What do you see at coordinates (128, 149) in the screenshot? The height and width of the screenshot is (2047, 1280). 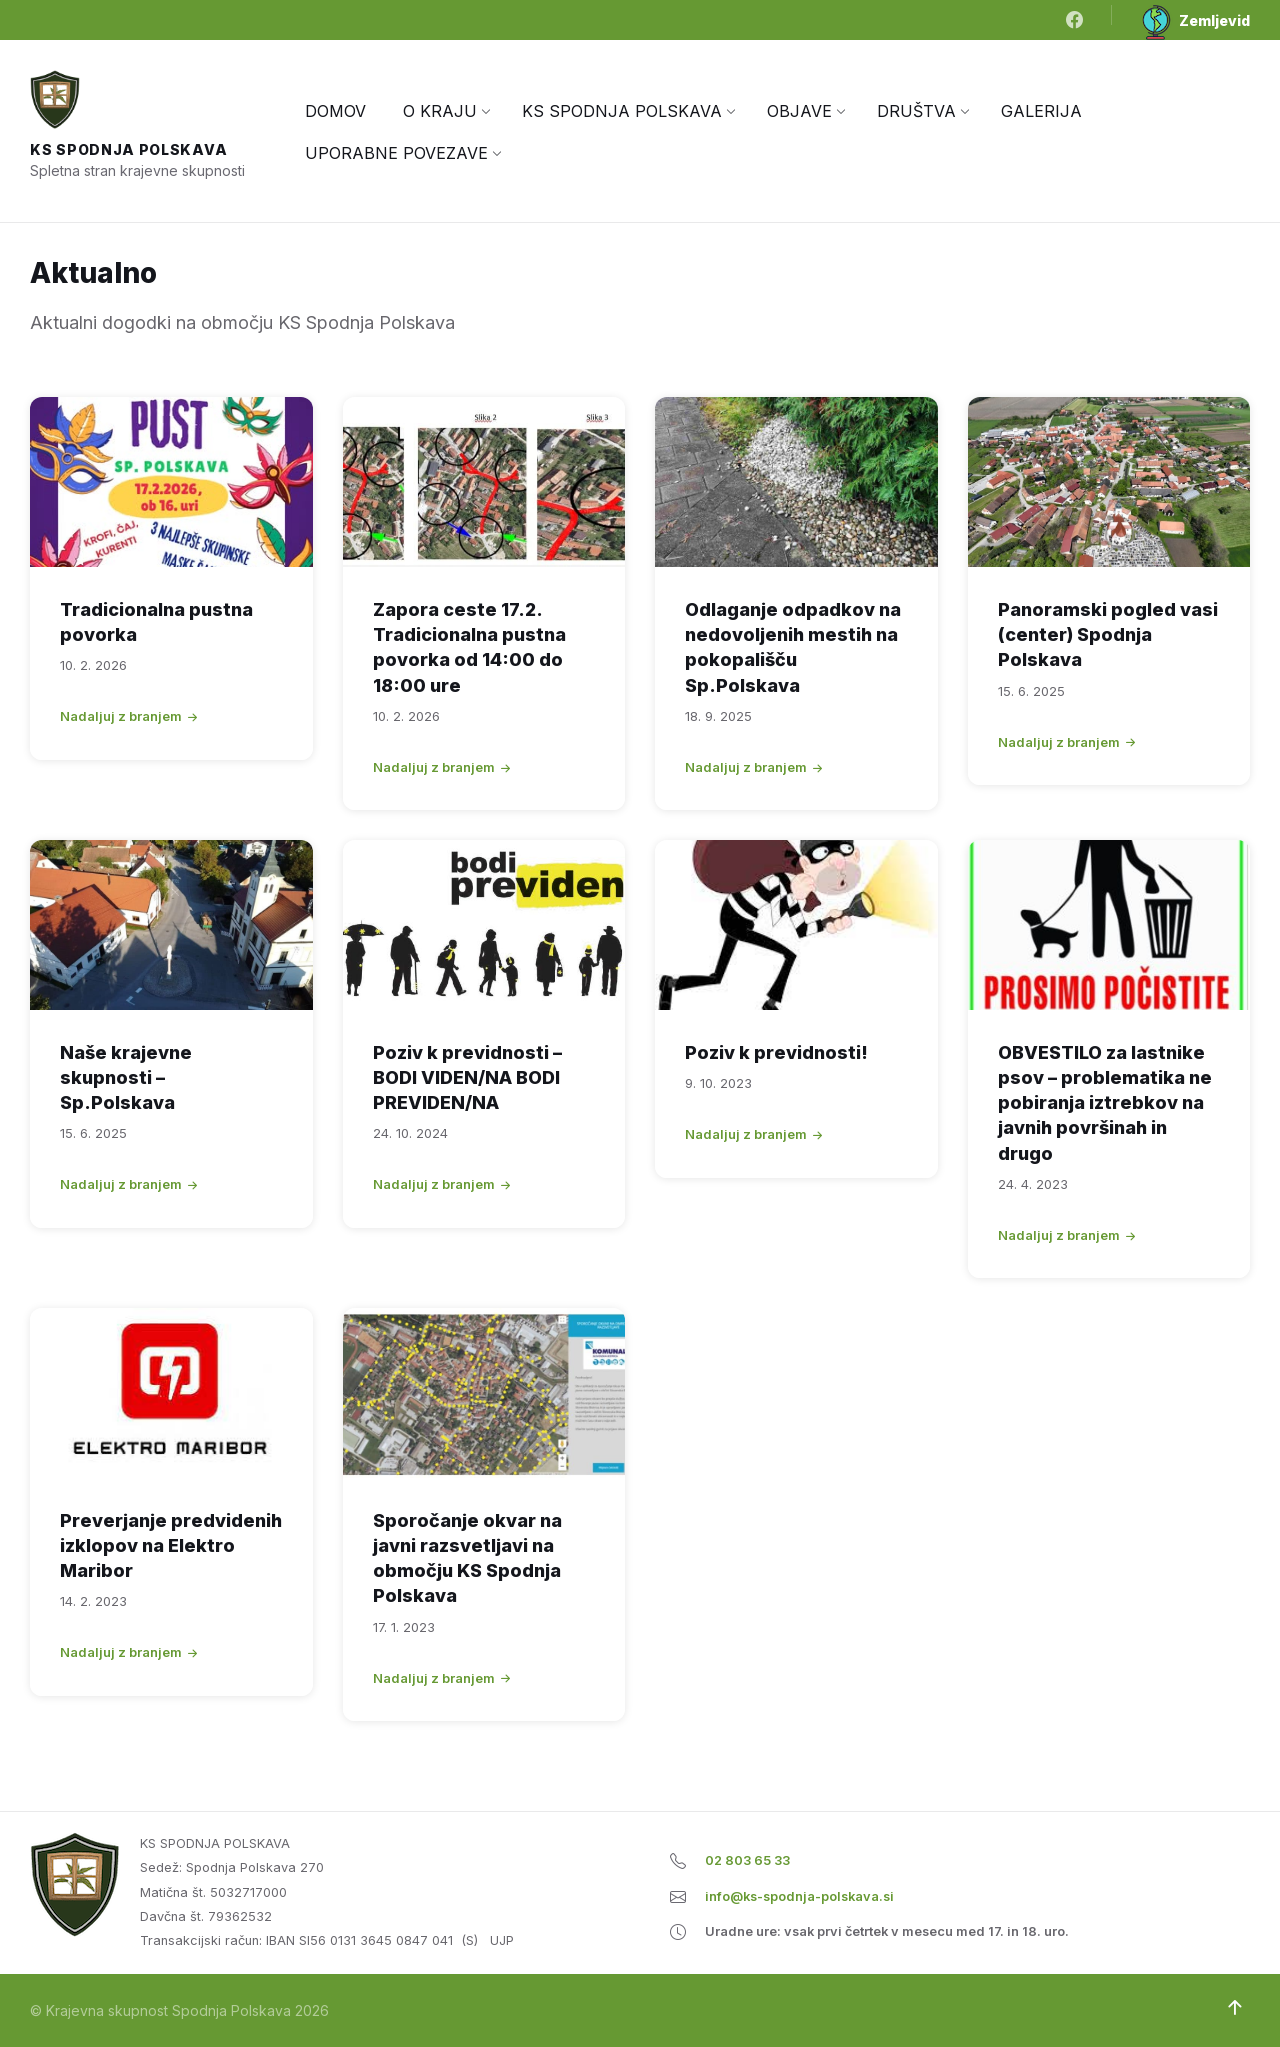 I see `KS Spodnja Polskava` at bounding box center [128, 149].